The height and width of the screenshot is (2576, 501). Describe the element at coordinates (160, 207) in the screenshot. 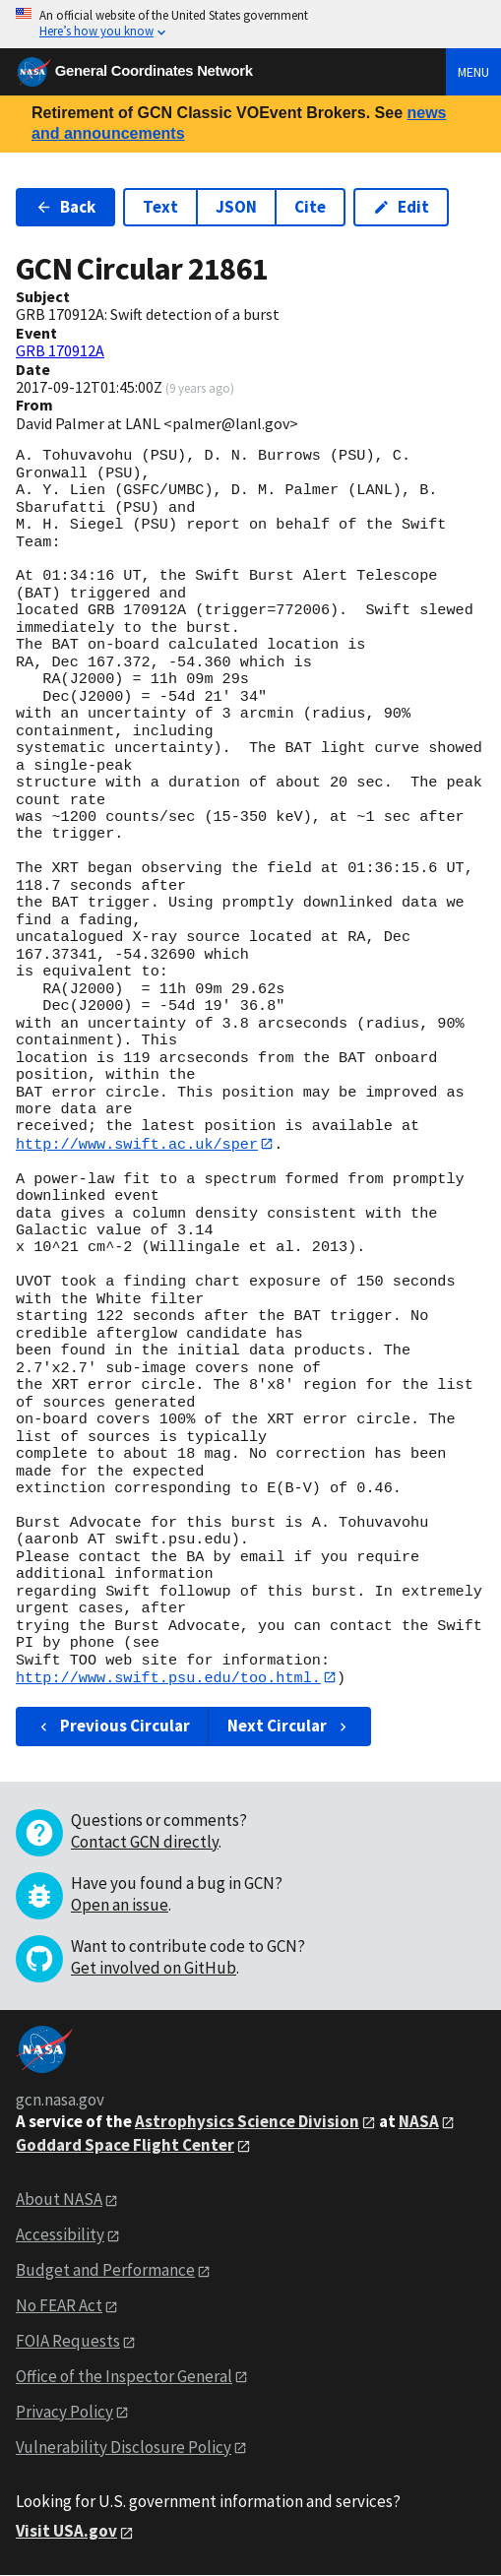

I see `Text` at that location.